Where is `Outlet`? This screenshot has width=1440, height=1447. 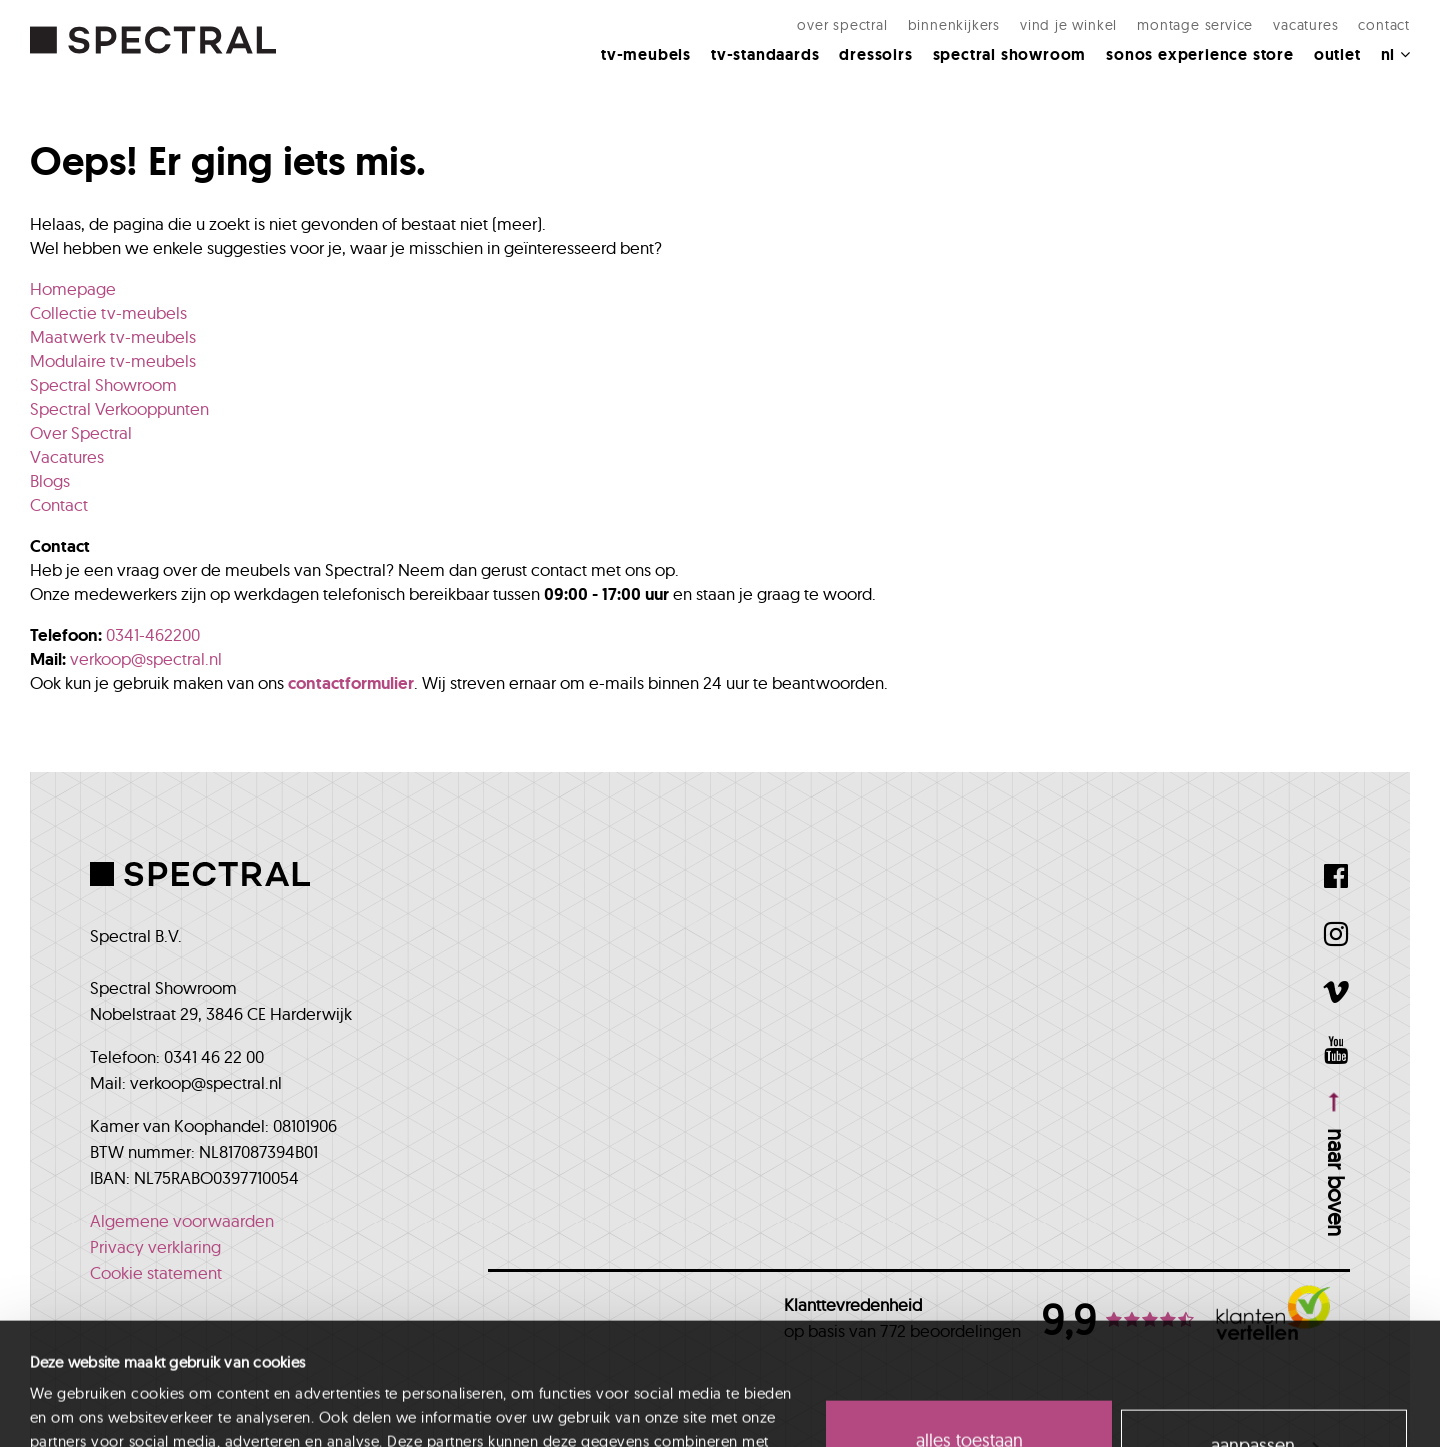 Outlet is located at coordinates (1337, 54).